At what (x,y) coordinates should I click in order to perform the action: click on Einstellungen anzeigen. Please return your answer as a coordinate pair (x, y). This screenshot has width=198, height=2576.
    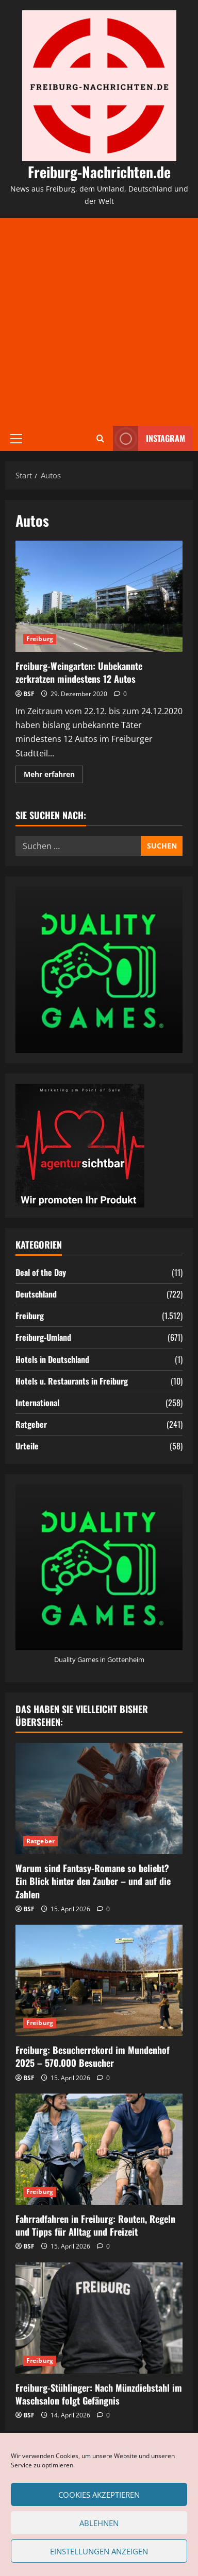
    Looking at the image, I should click on (99, 2551).